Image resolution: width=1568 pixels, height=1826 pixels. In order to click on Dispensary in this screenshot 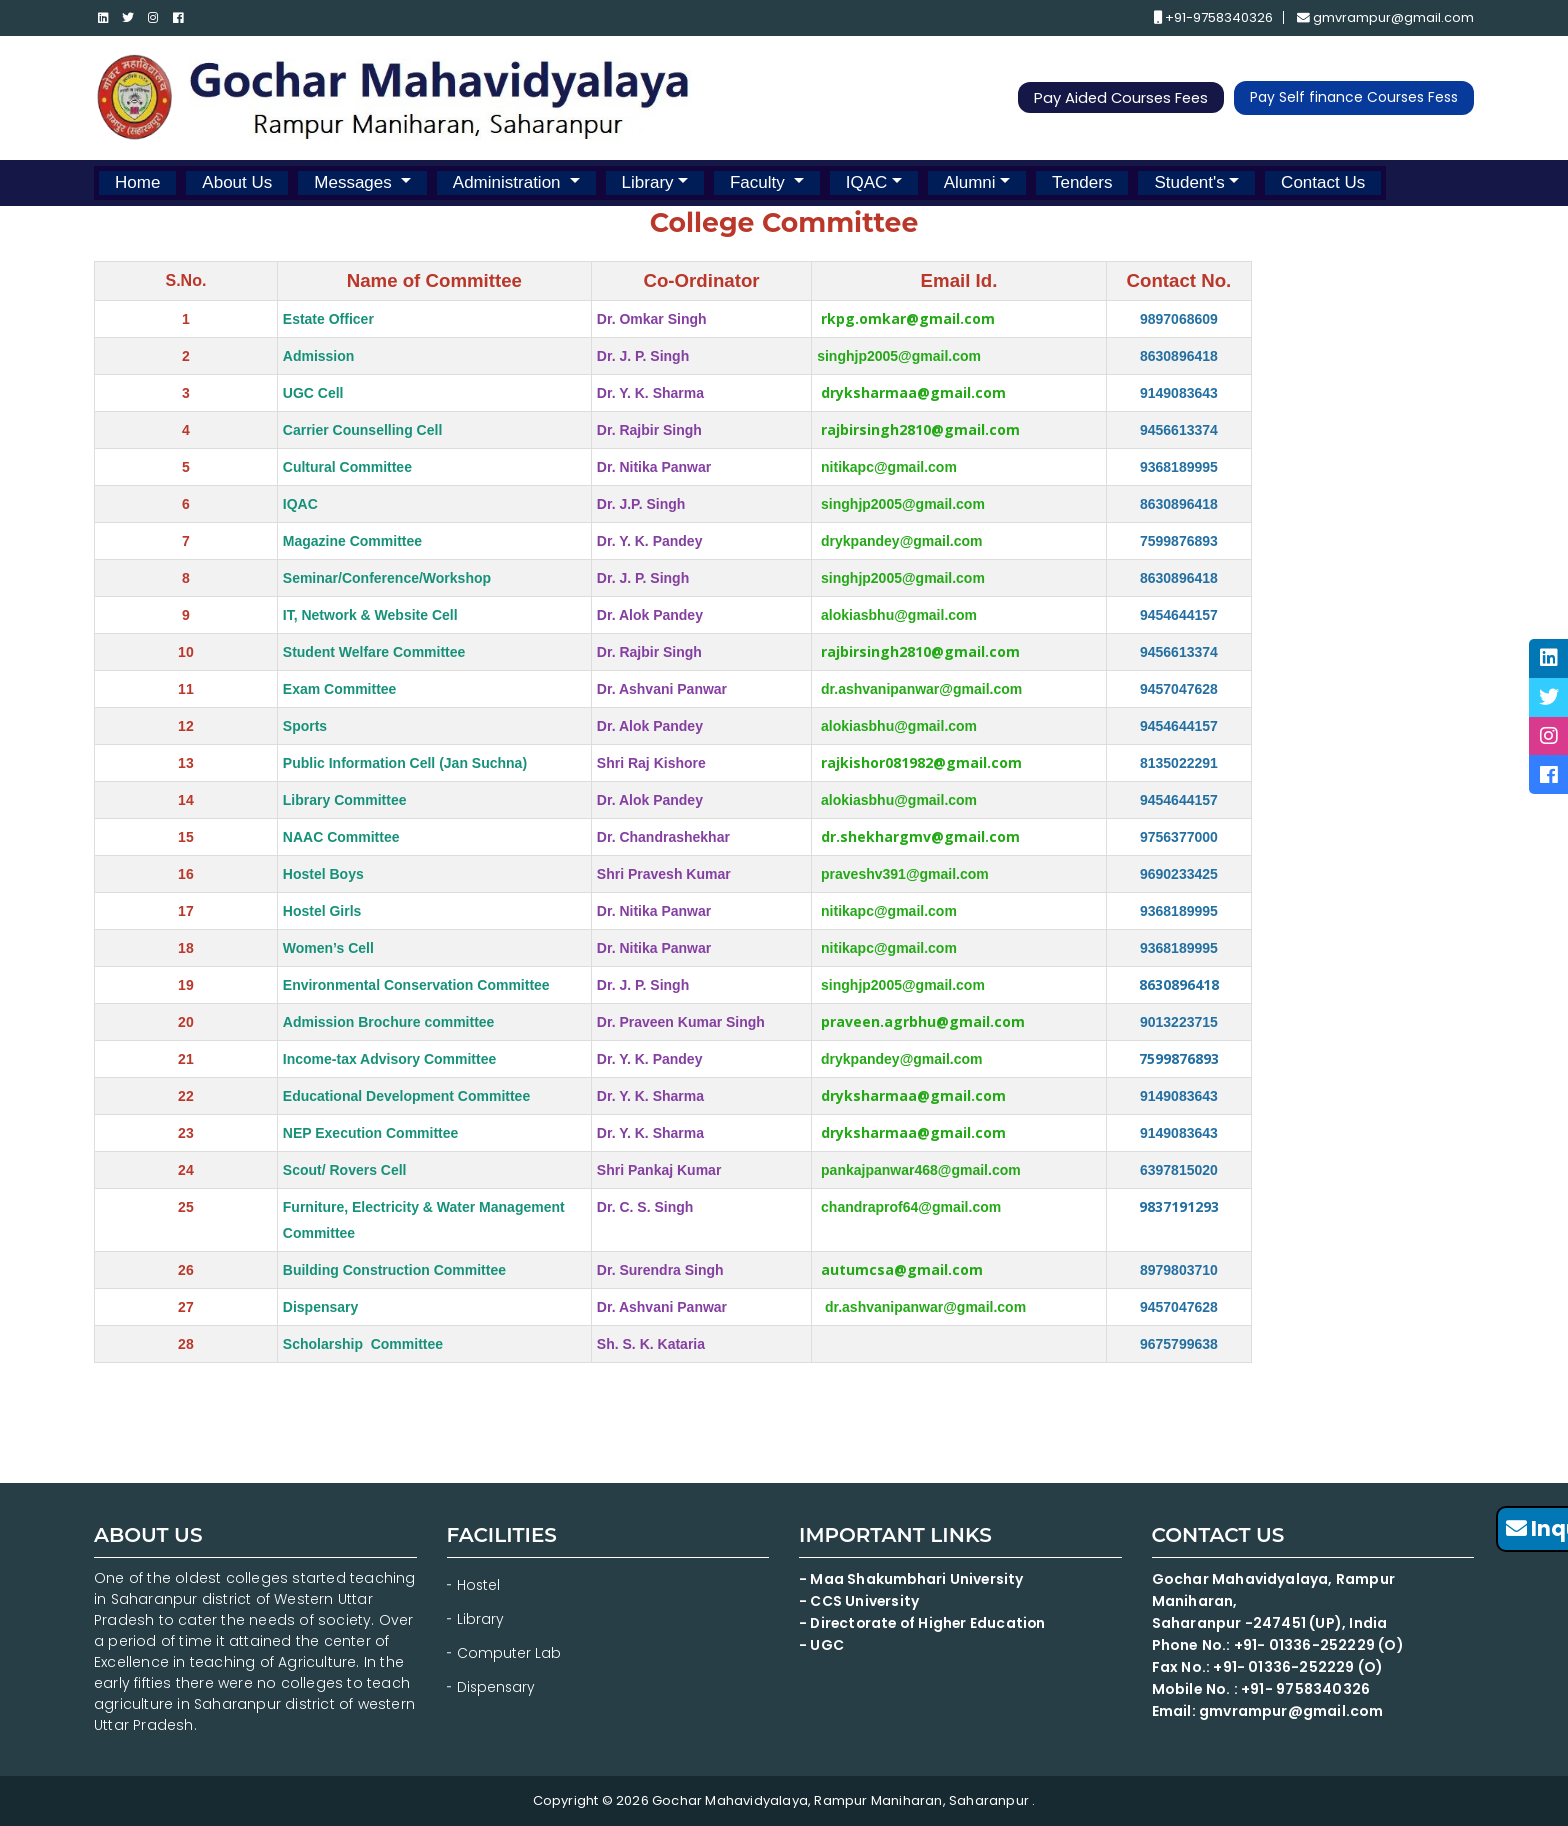, I will do `click(497, 1687)`.